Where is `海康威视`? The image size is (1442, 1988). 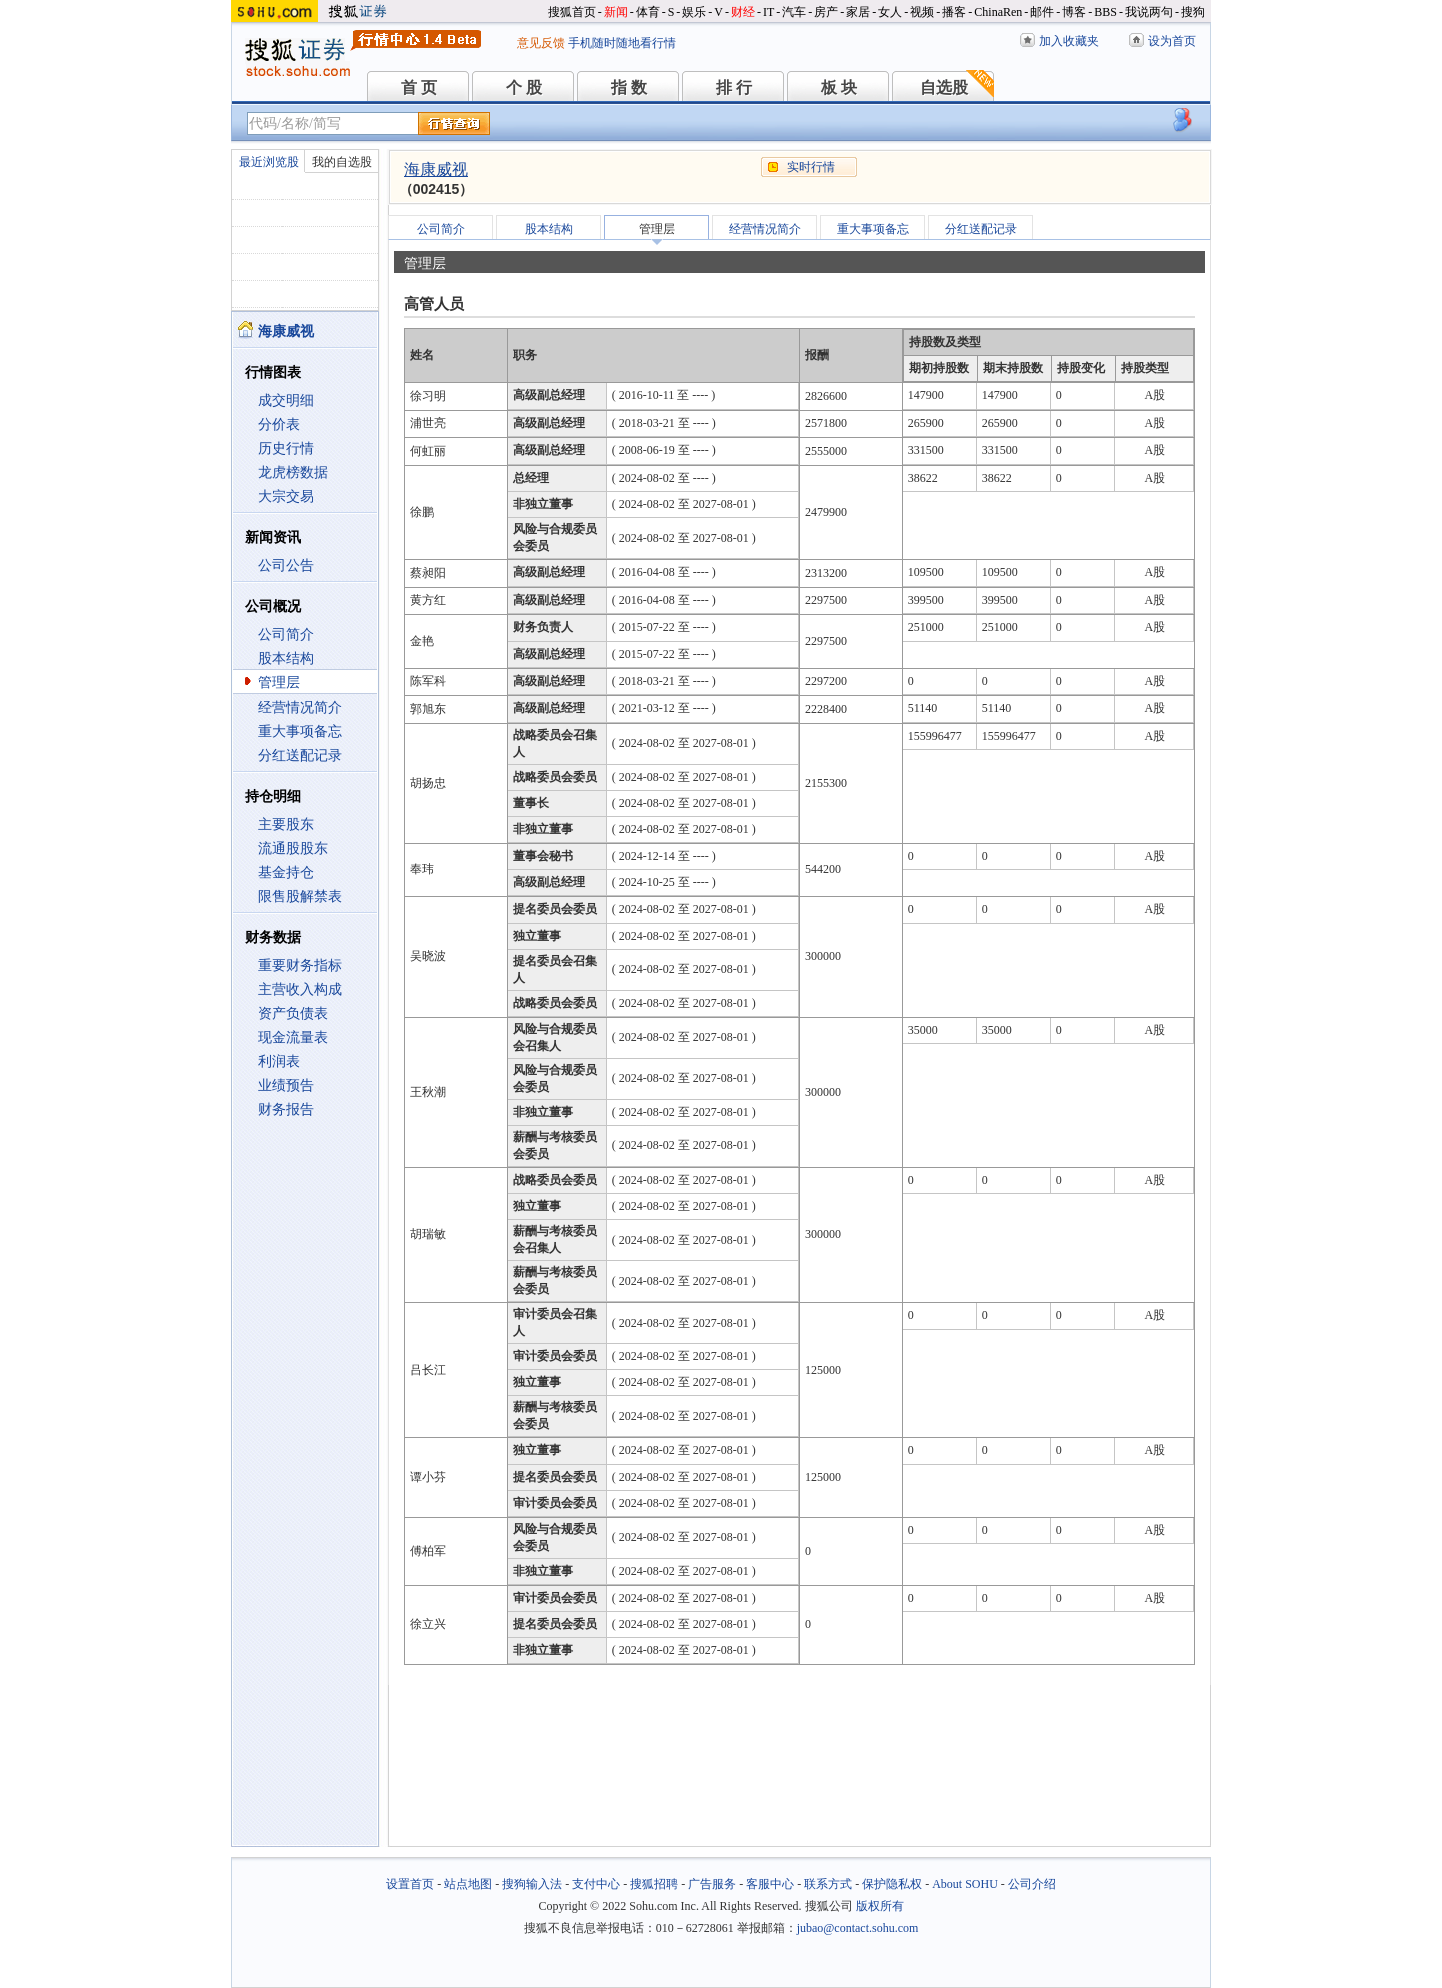 海康威视 is located at coordinates (436, 169).